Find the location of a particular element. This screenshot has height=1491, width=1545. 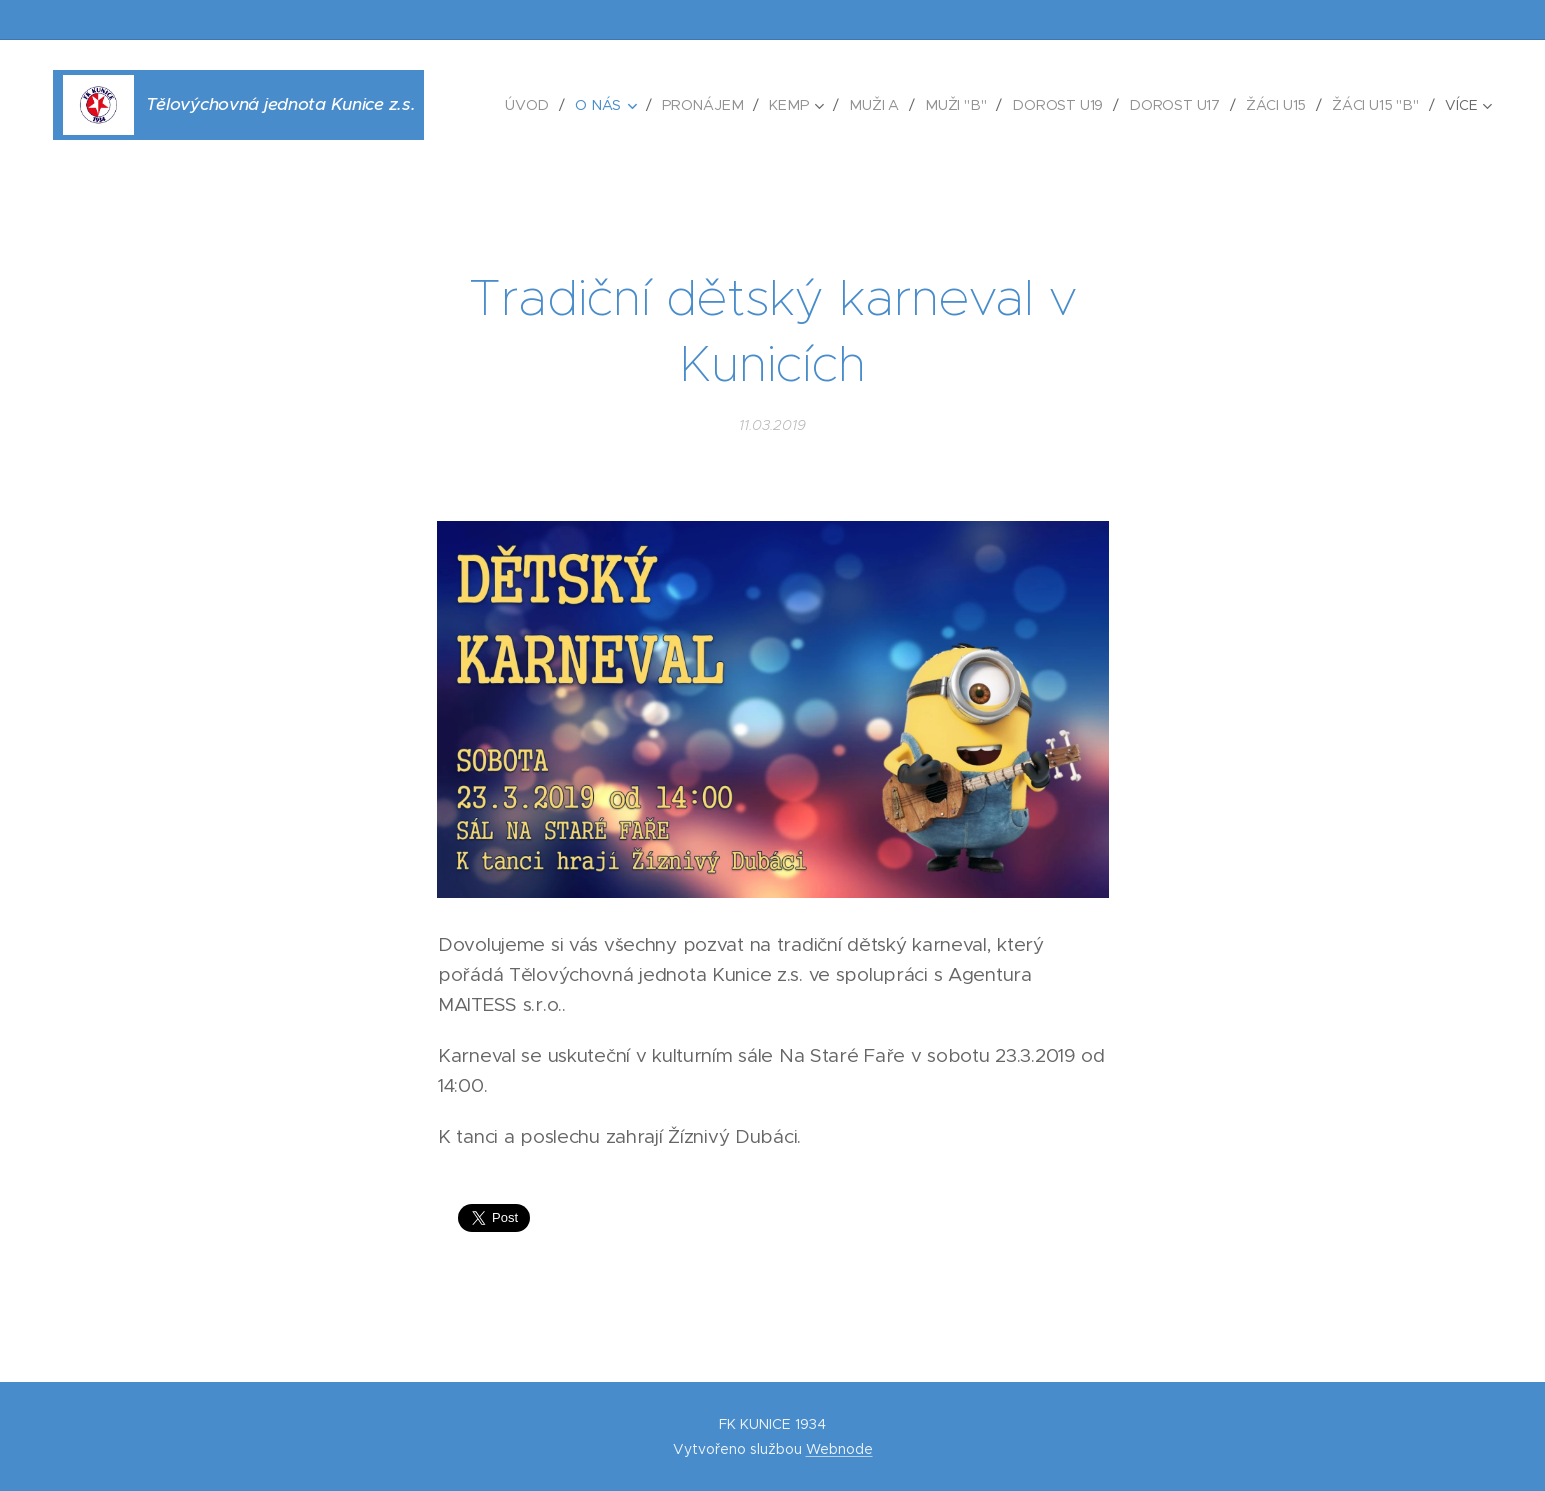

Webnode is located at coordinates (839, 1449).